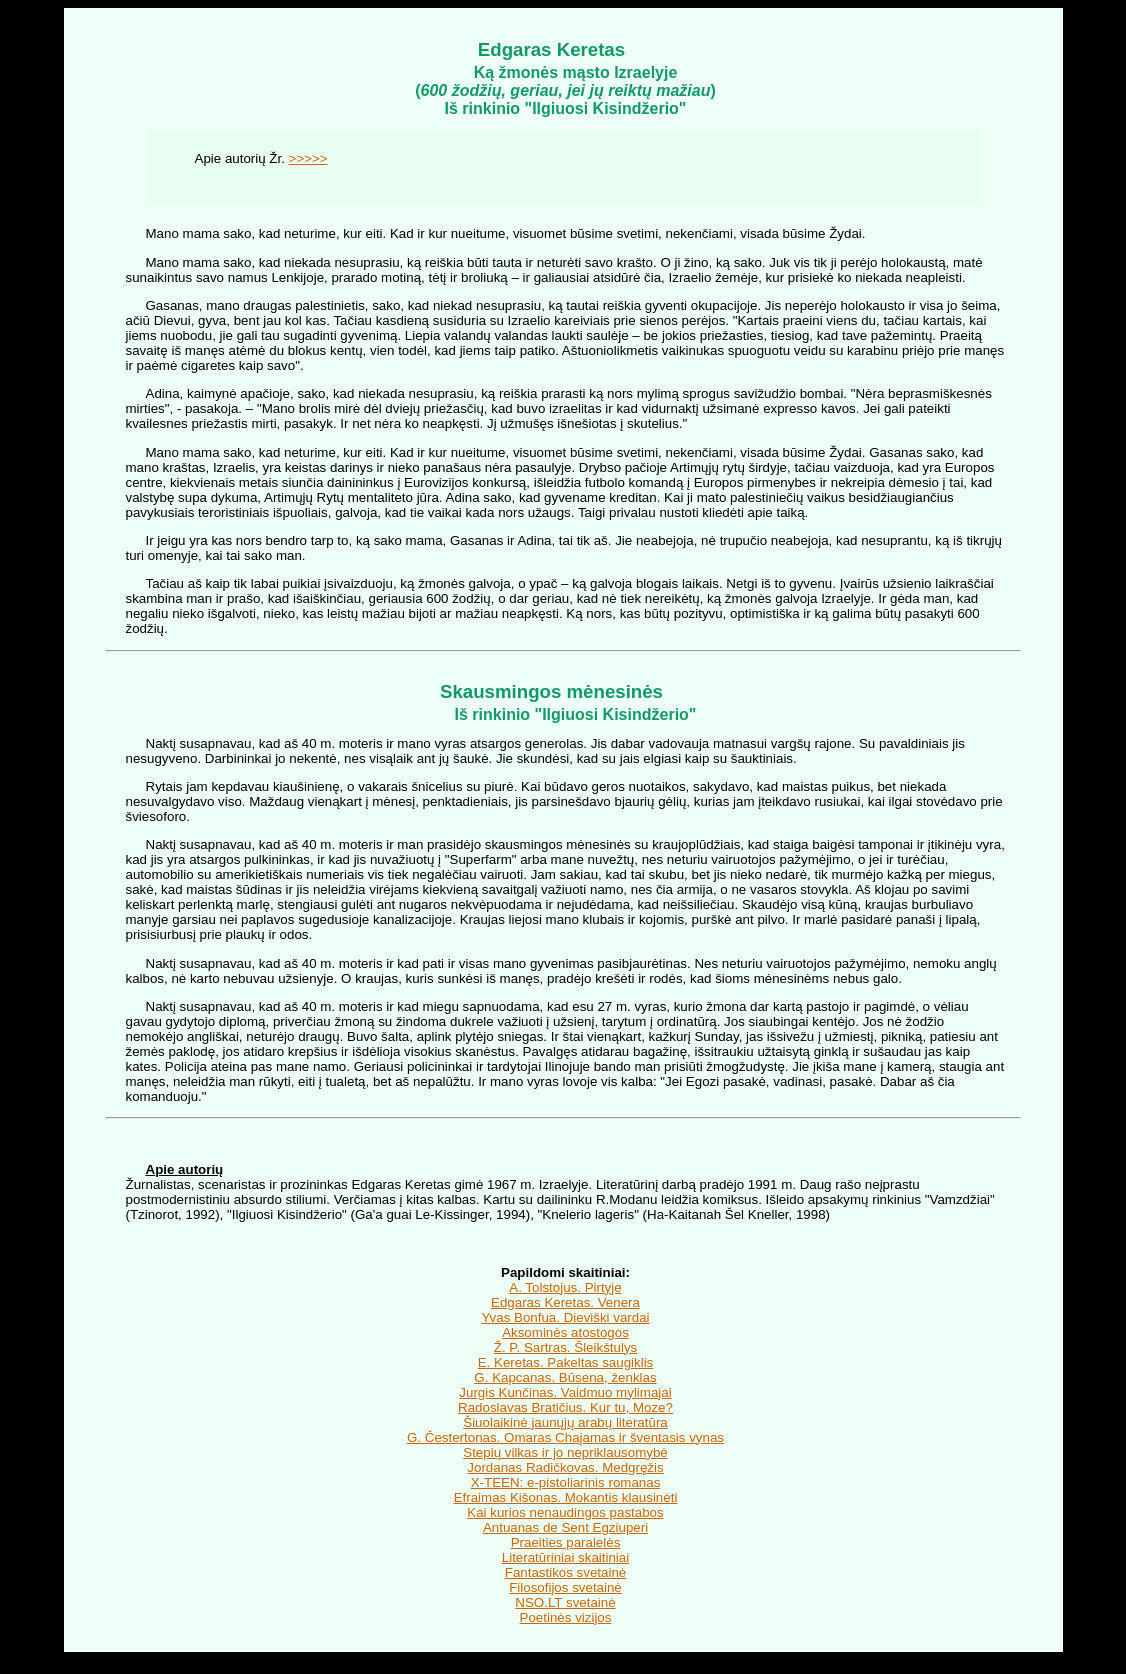  I want to click on G. Čestertonas. Omaras Chajamas ir šventasis vynas, so click(565, 1437).